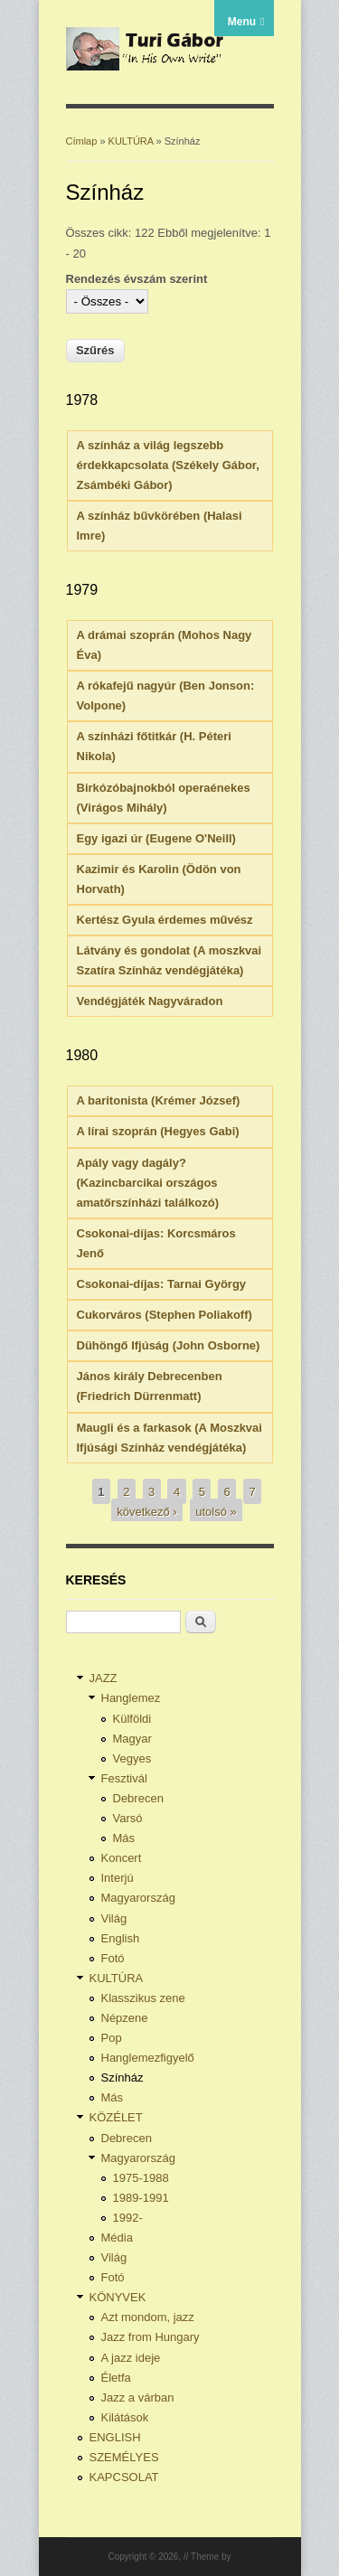 The width and height of the screenshot is (339, 2576). I want to click on Fesztivál, so click(124, 1778).